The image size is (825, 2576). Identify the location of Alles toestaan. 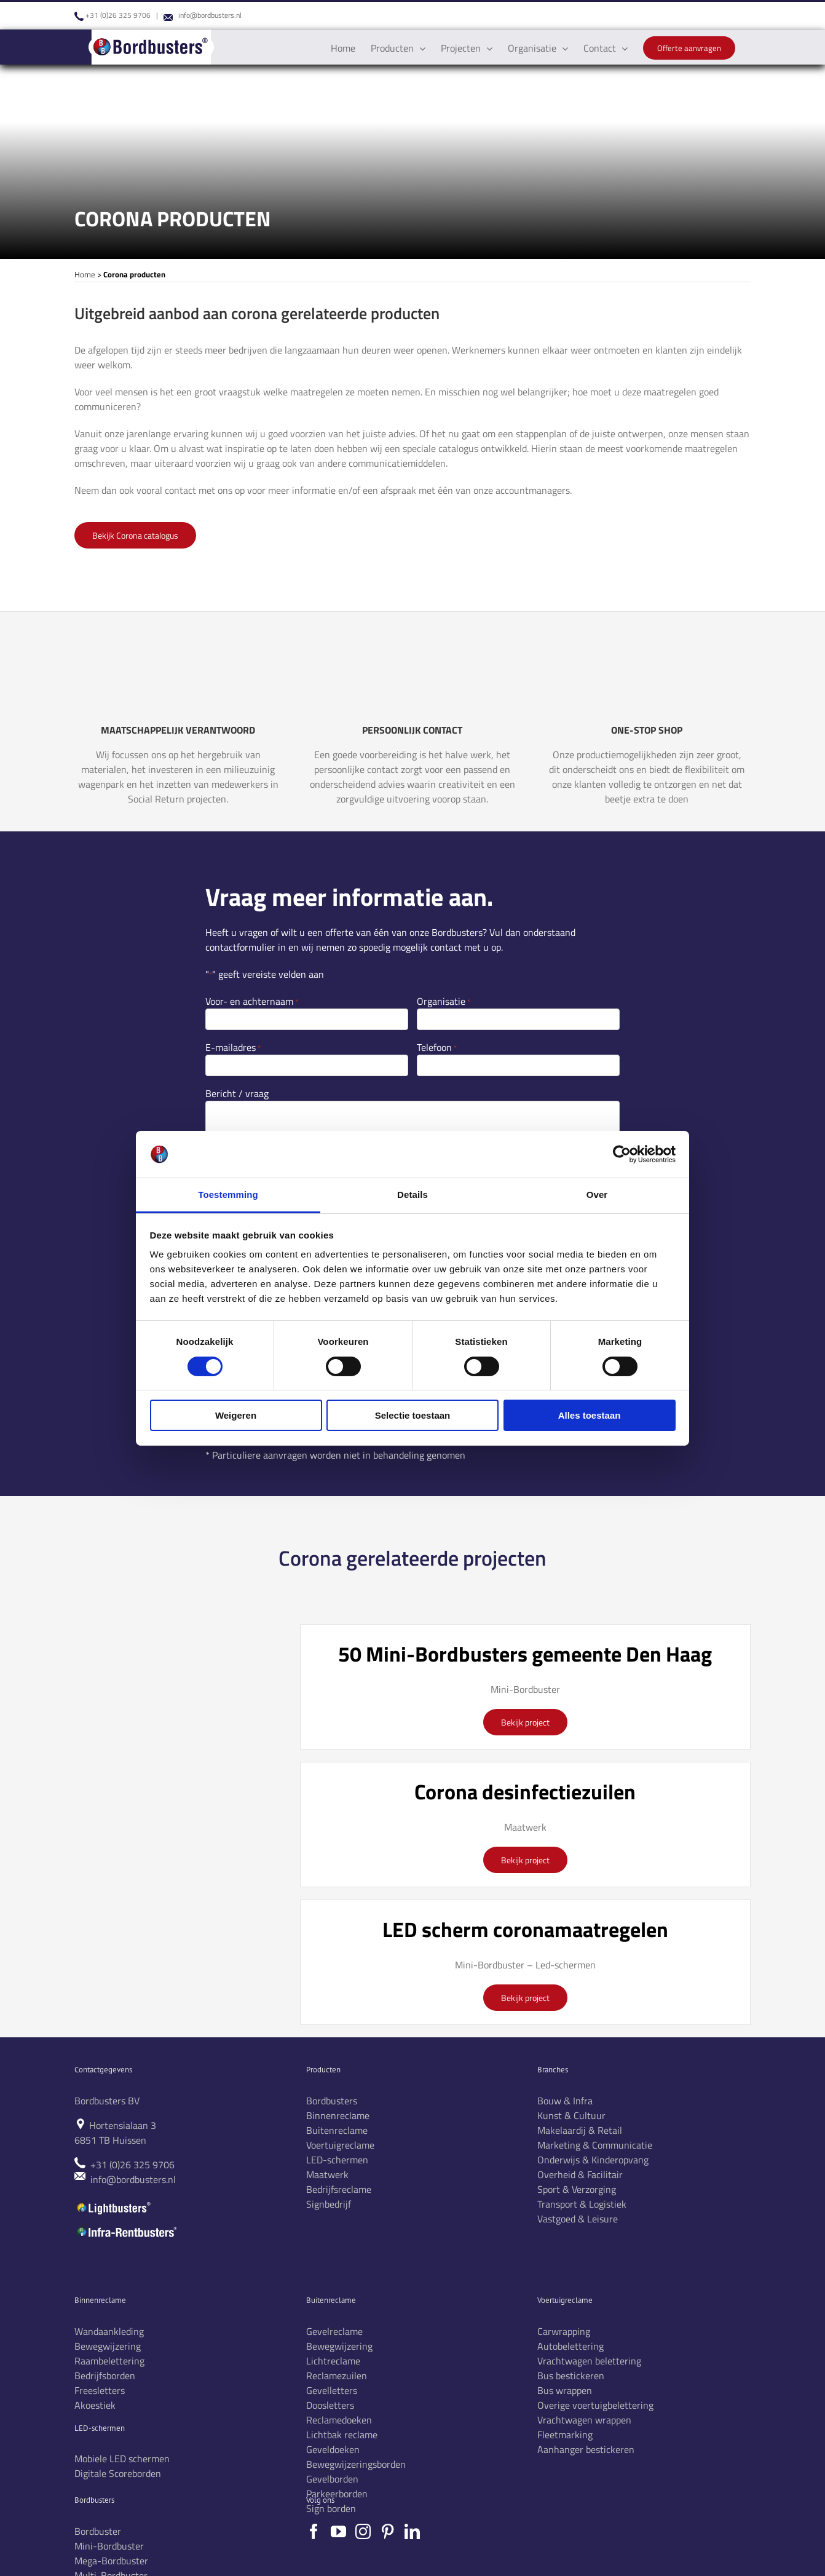
(589, 1415).